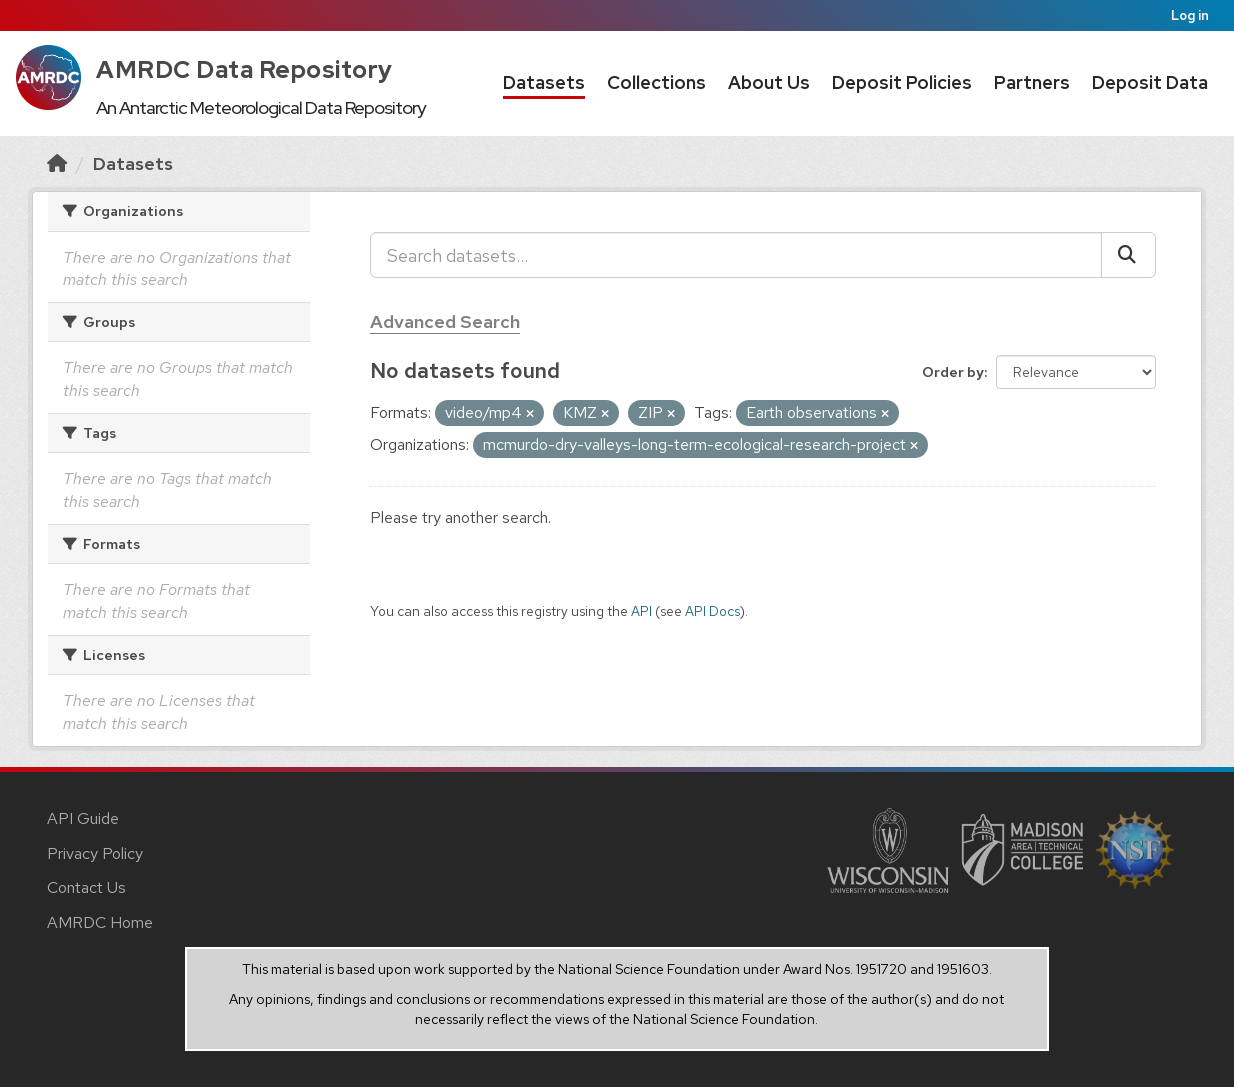 The image size is (1234, 1087). I want to click on API Docs, so click(712, 611).